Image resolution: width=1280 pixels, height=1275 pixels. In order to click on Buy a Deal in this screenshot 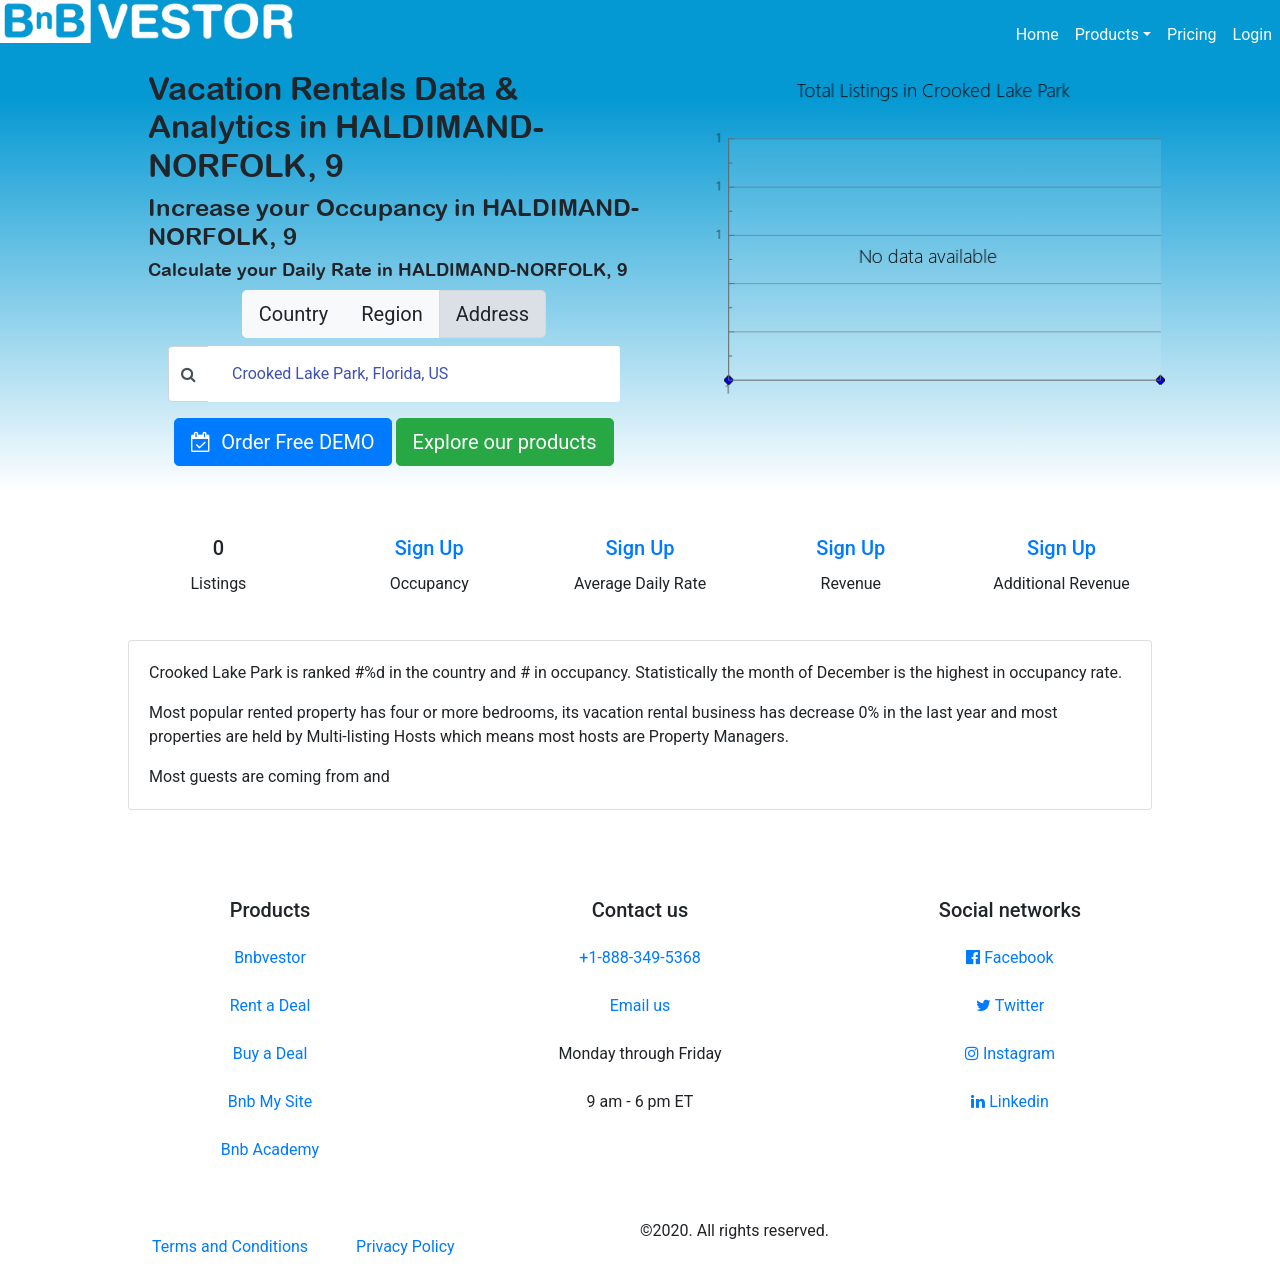, I will do `click(270, 1053)`.